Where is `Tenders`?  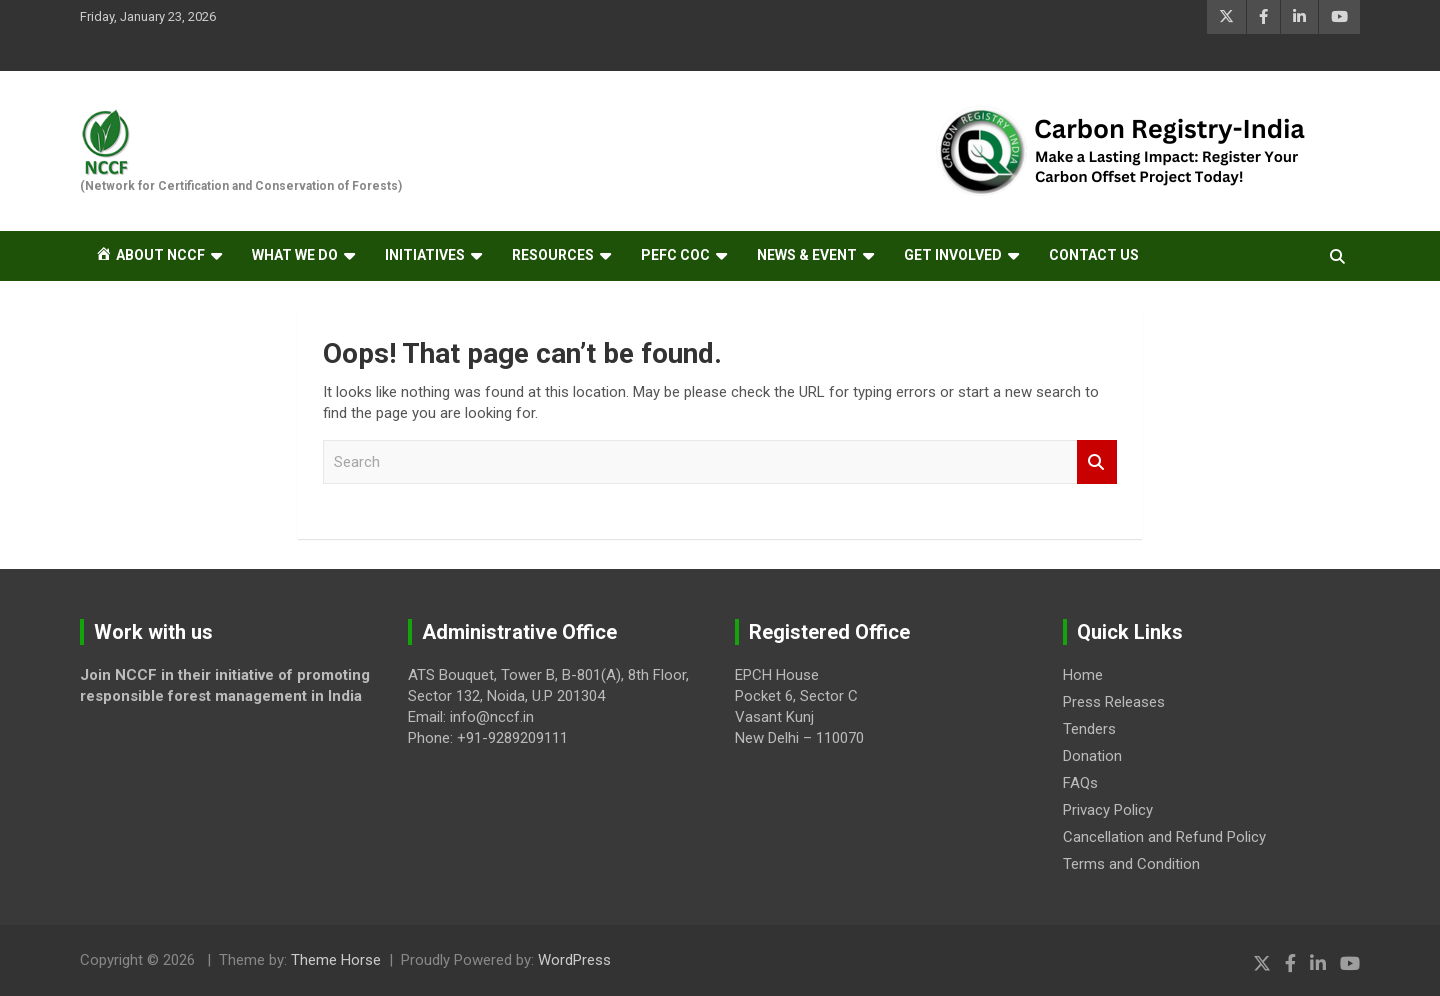
Tenders is located at coordinates (1089, 729).